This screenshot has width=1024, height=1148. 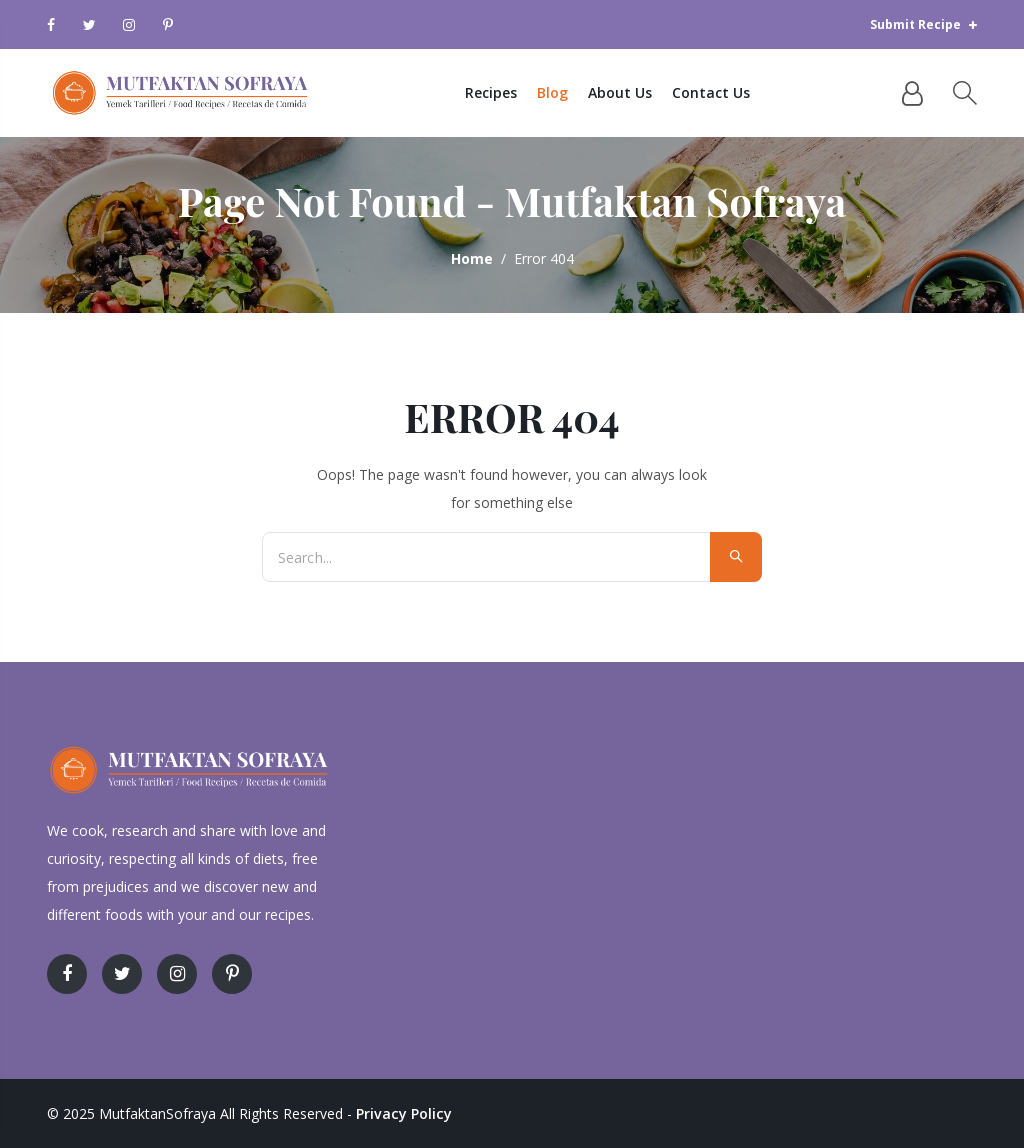 I want to click on Recipes, so click(x=516, y=92).